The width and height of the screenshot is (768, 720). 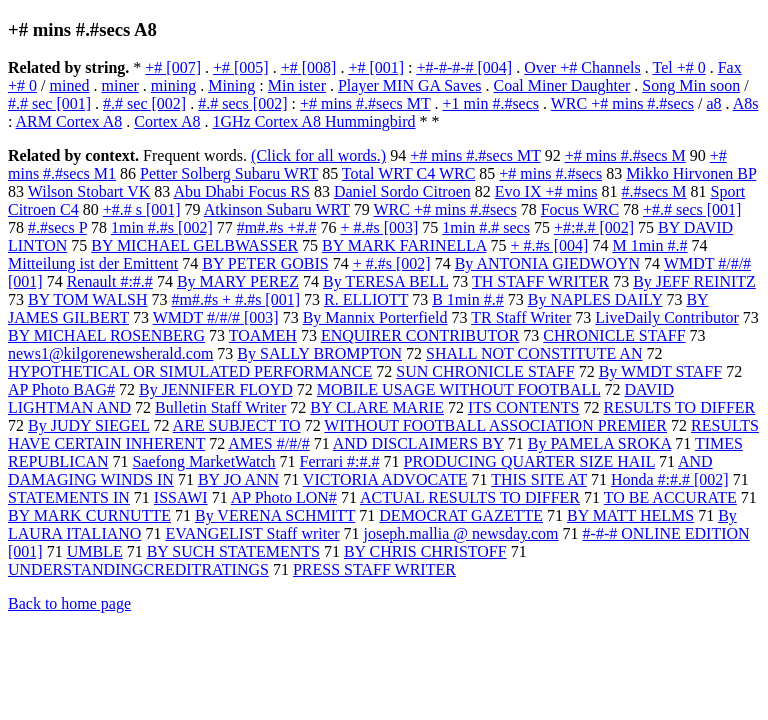 I want to click on mined, so click(x=69, y=85).